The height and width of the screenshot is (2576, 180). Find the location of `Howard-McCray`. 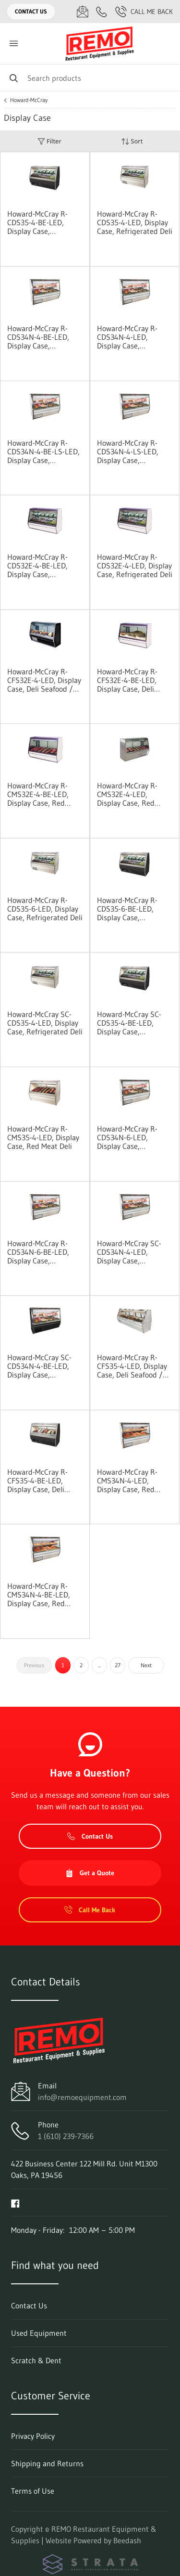

Howard-McCray is located at coordinates (29, 100).